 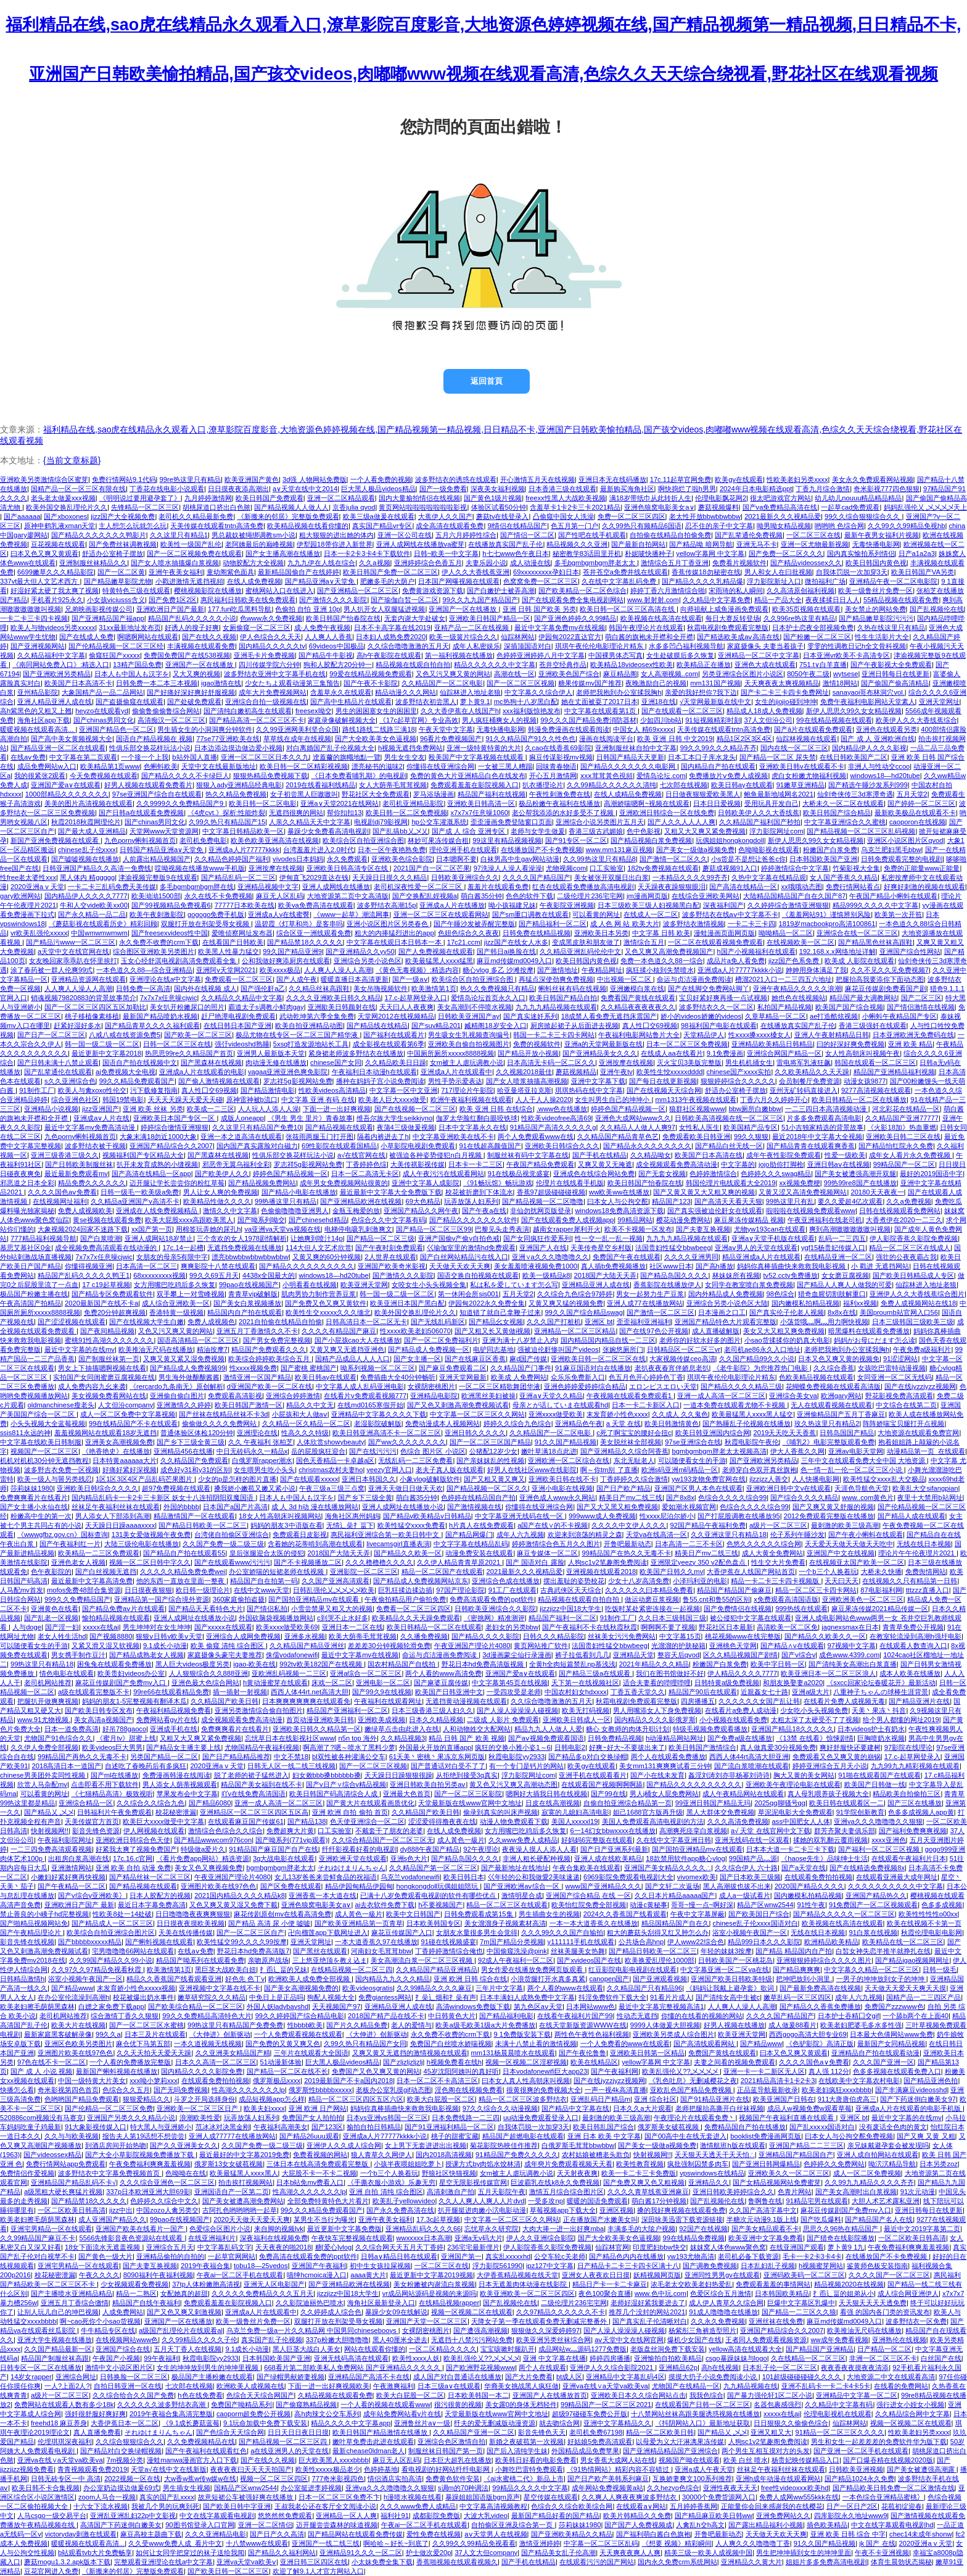 I want to click on 性一交一乱一乱一视频, so click(x=609, y=1238).